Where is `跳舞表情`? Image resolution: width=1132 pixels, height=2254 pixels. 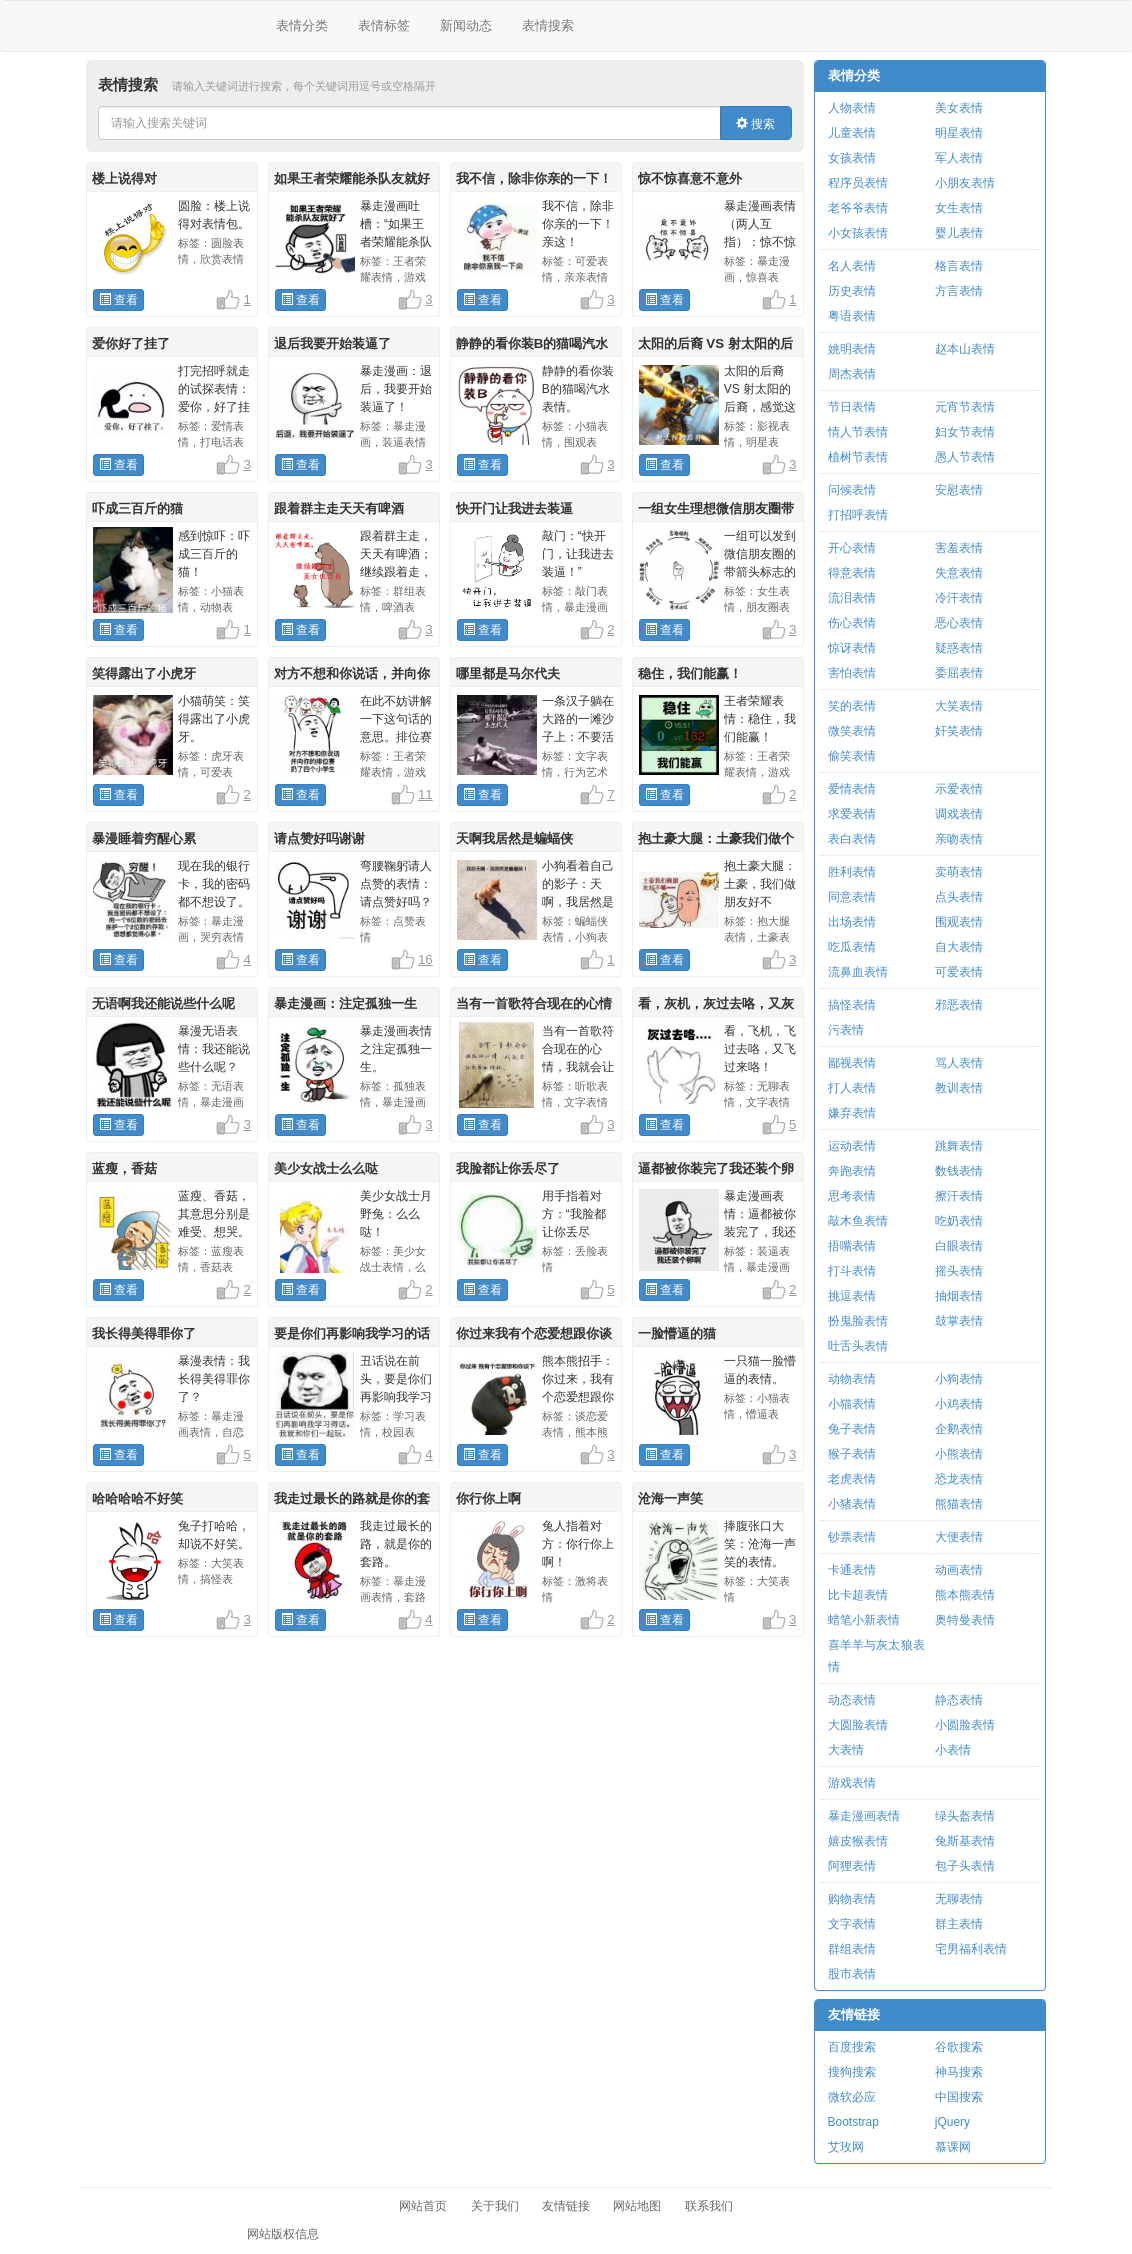
跳舞表情 is located at coordinates (959, 1146).